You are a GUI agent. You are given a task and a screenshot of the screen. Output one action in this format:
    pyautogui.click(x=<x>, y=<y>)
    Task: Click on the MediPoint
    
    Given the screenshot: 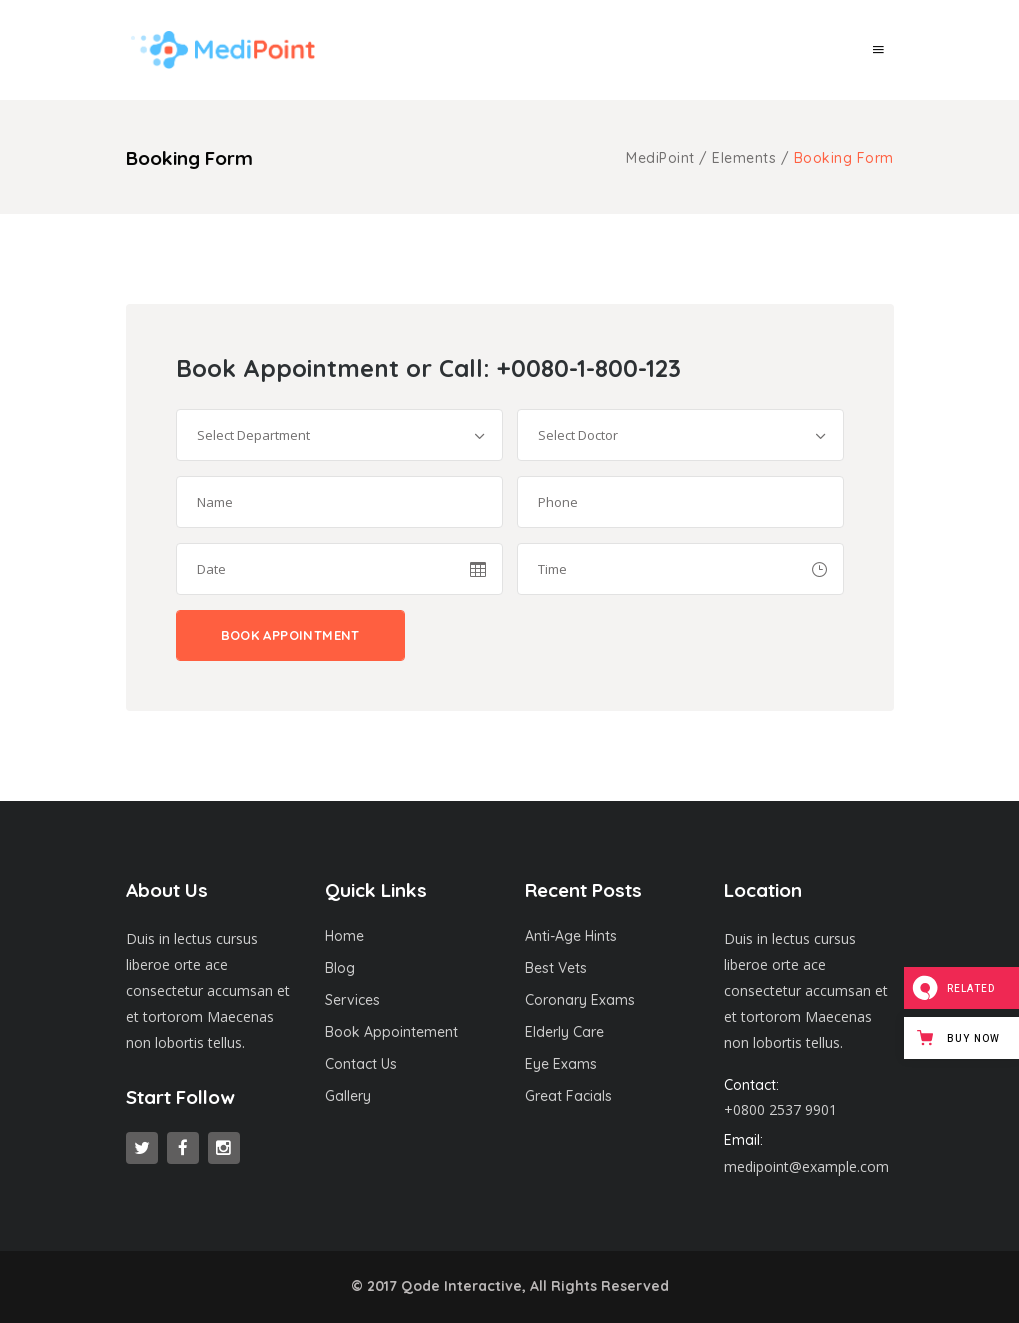 What is the action you would take?
    pyautogui.click(x=660, y=158)
    